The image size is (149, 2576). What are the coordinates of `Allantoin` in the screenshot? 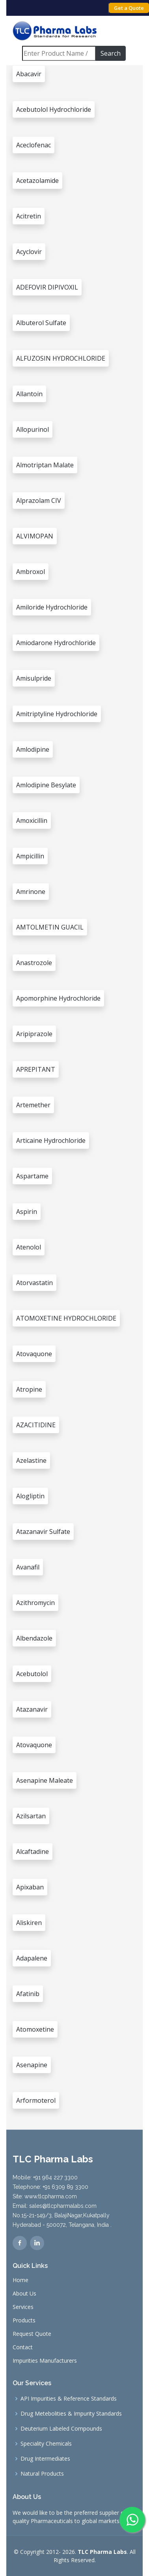 It's located at (29, 394).